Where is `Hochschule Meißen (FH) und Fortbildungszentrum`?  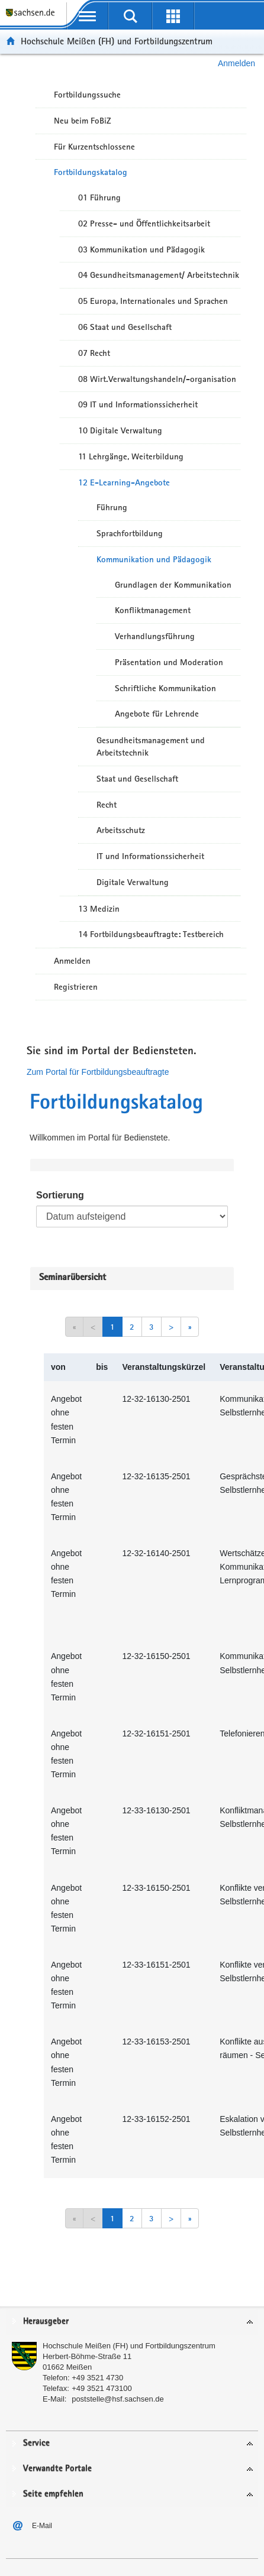
Hochschule Meißen (FH) und Fortbildungszentrum is located at coordinates (117, 41).